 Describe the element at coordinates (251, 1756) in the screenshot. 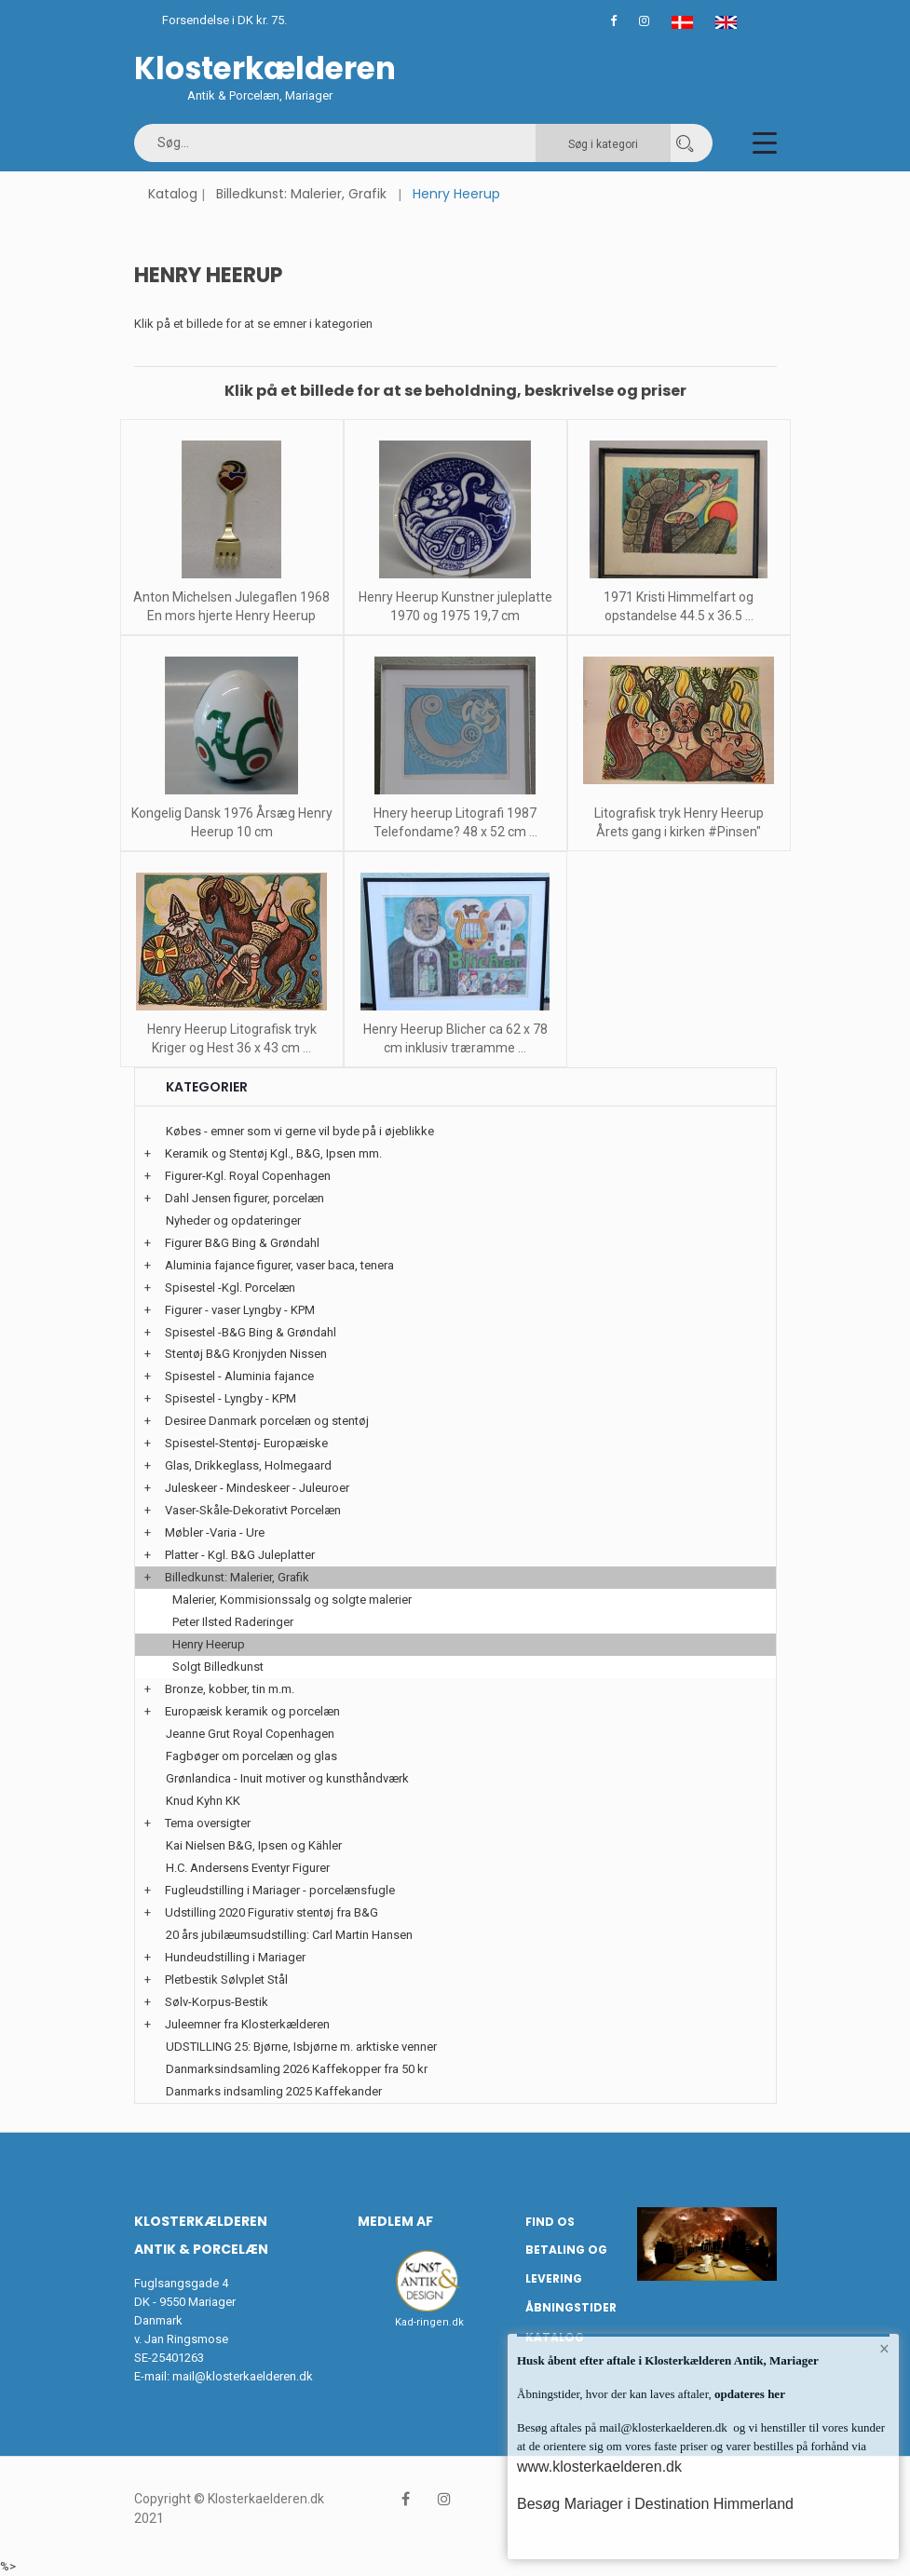

I see `Fagbøger om porcelæn og glas` at that location.